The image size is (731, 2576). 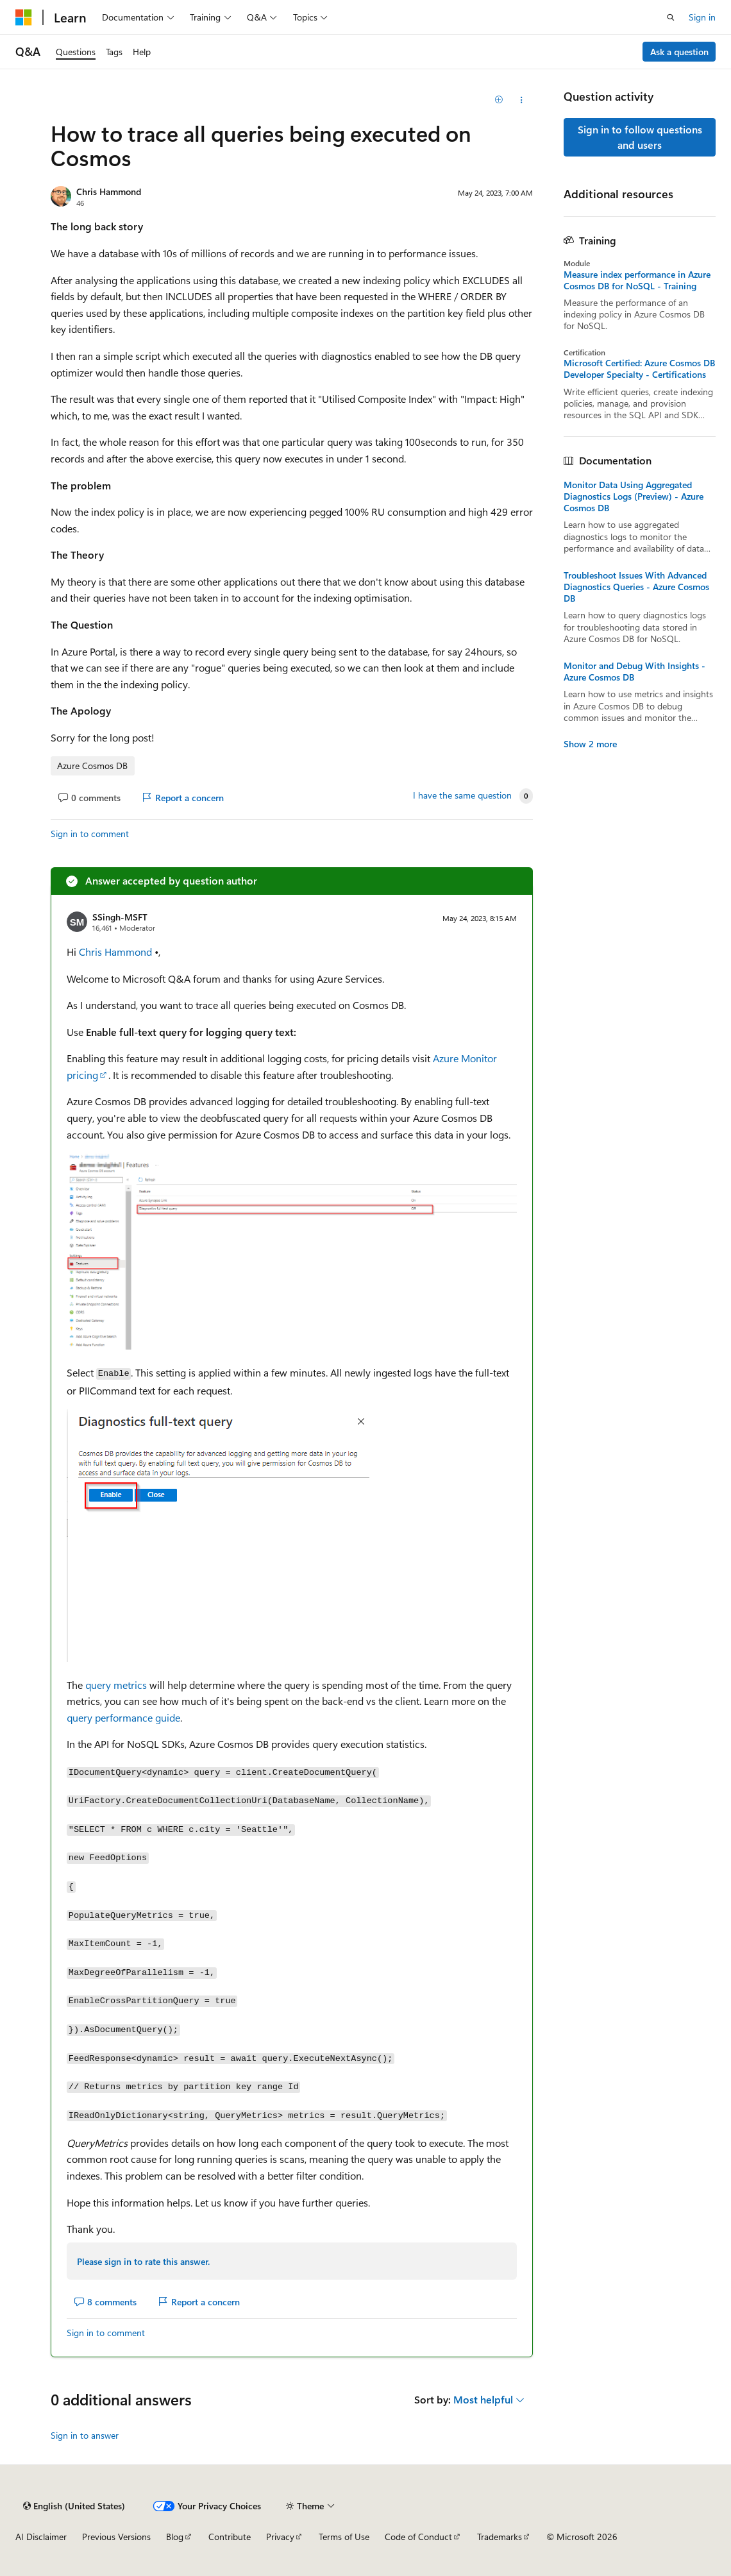 I want to click on [Add], so click(x=499, y=100).